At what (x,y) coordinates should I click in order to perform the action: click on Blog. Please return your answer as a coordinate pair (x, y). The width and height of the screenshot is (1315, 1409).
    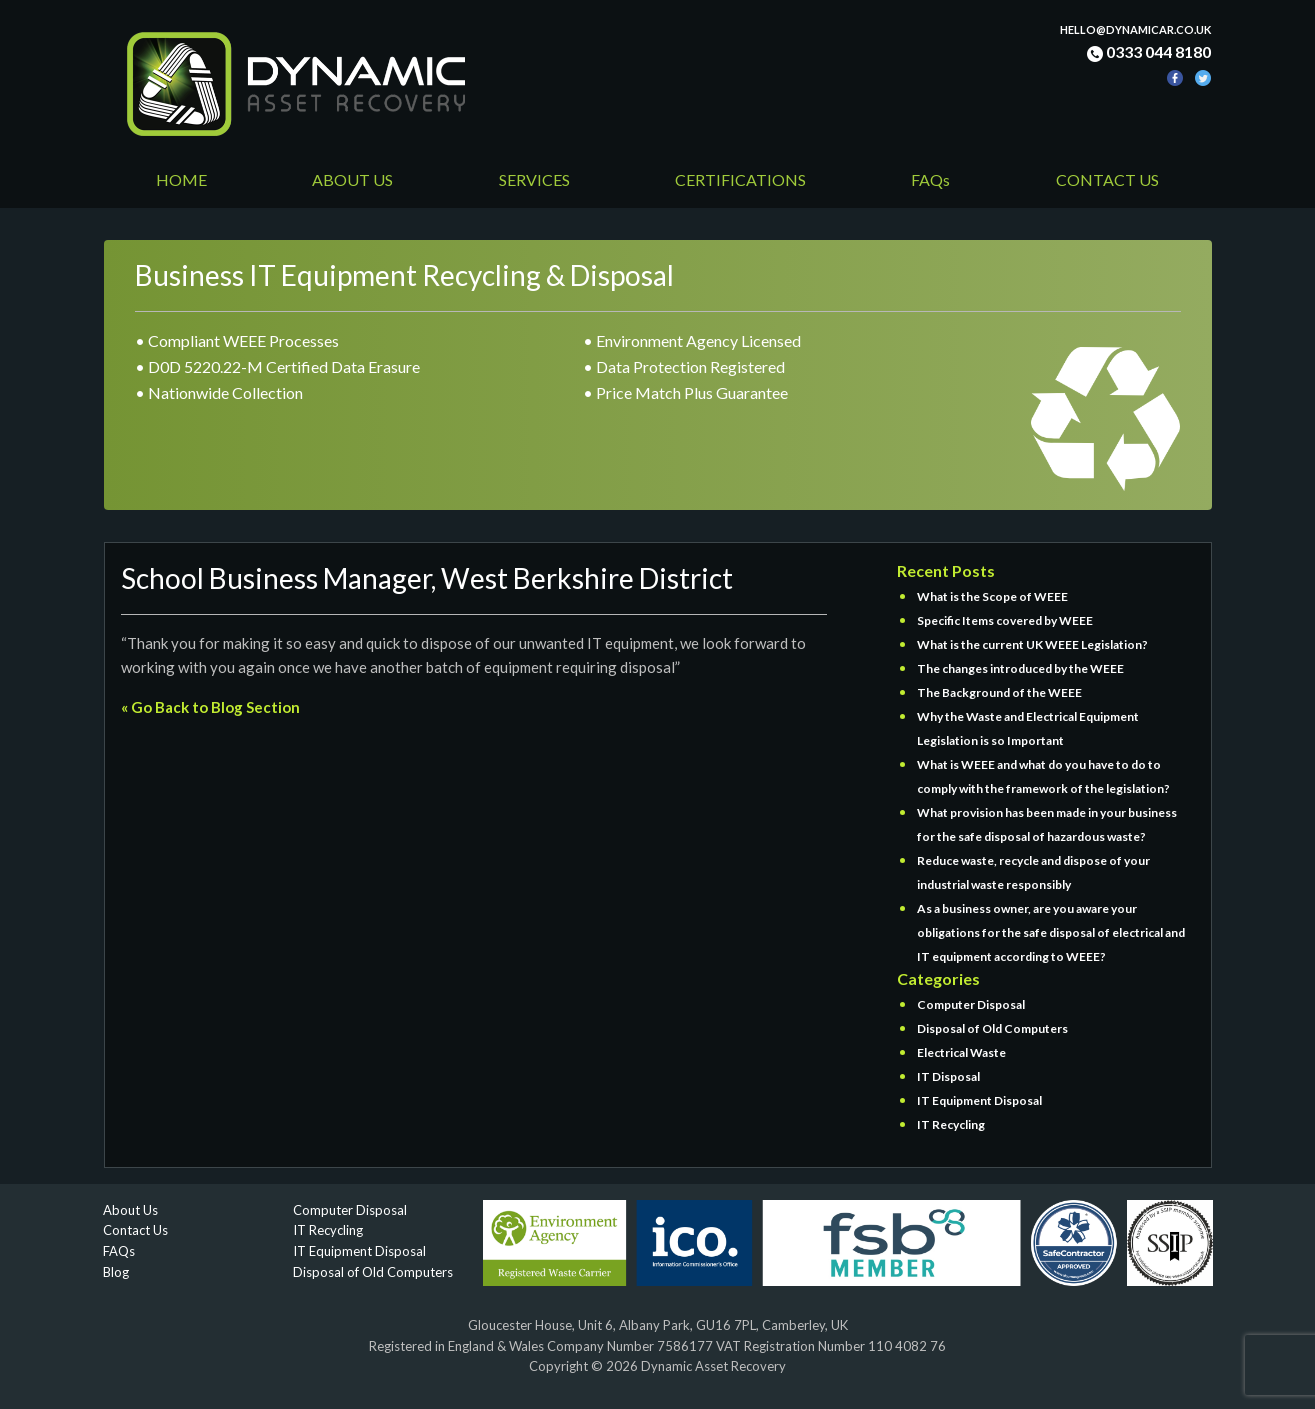
    Looking at the image, I should click on (116, 1272).